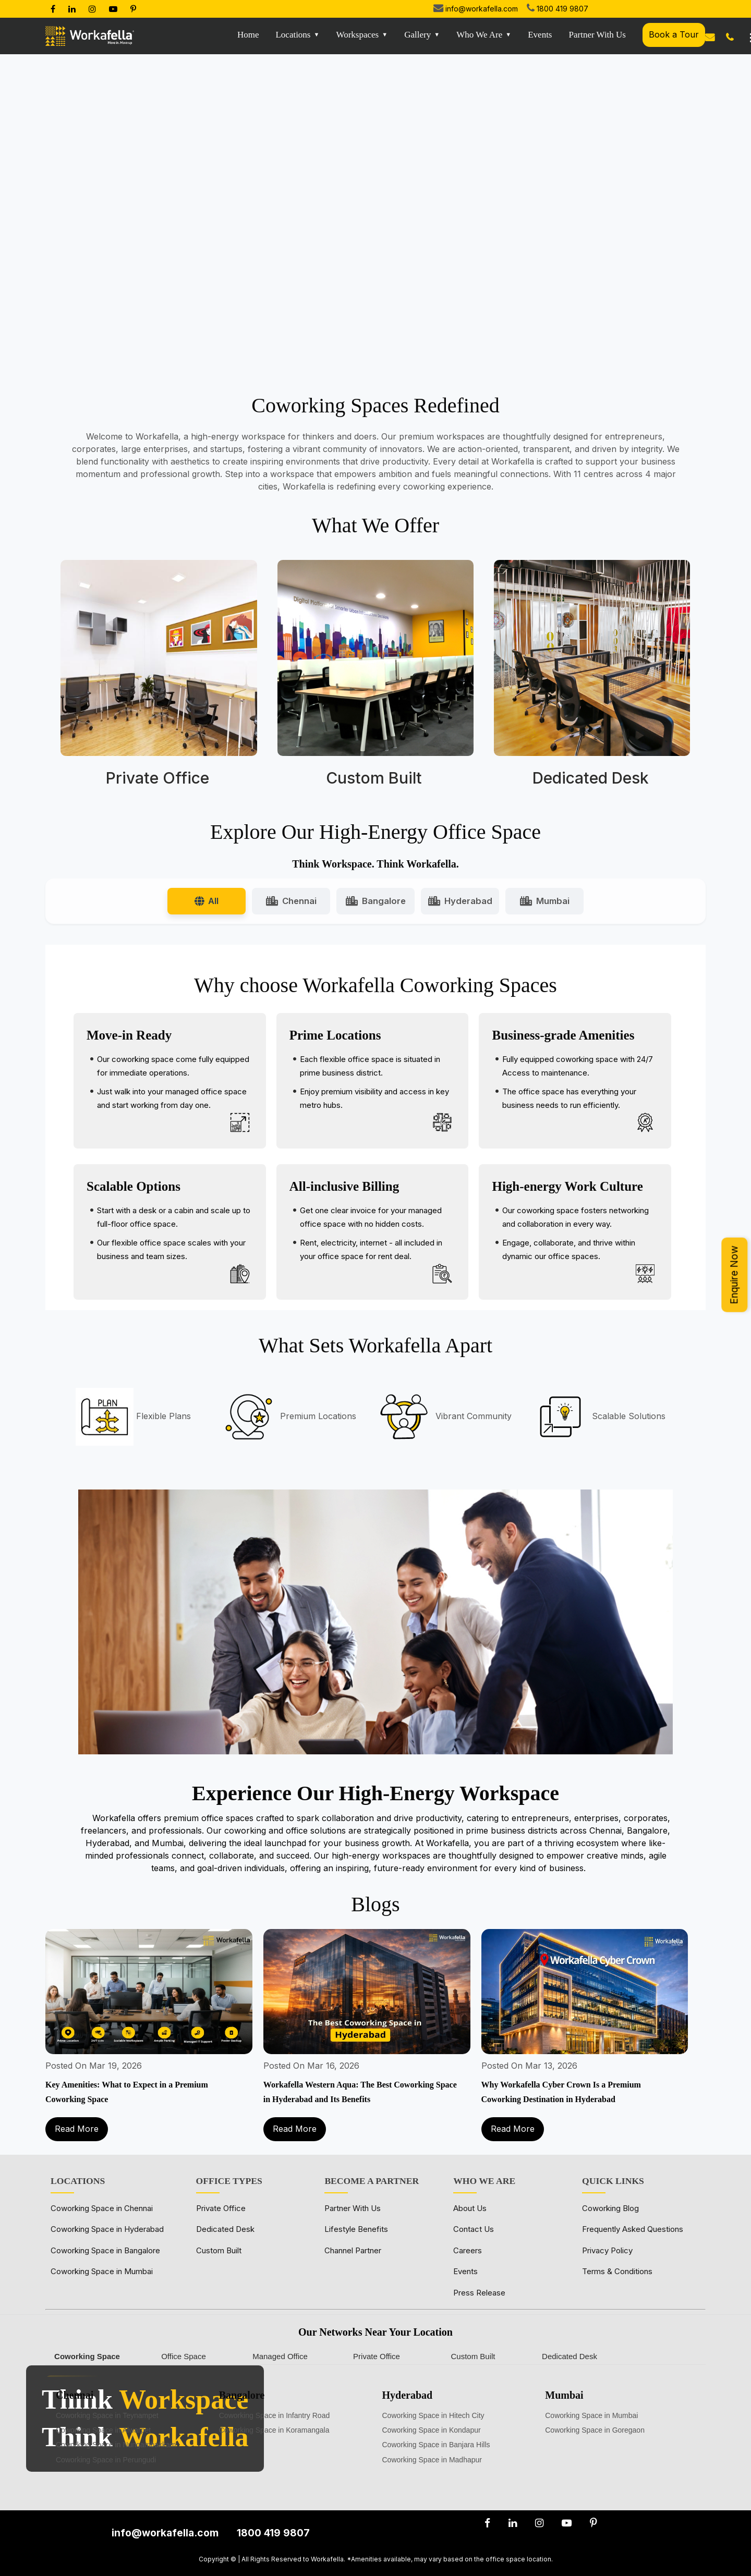  What do you see at coordinates (248, 35) in the screenshot?
I see `Home` at bounding box center [248, 35].